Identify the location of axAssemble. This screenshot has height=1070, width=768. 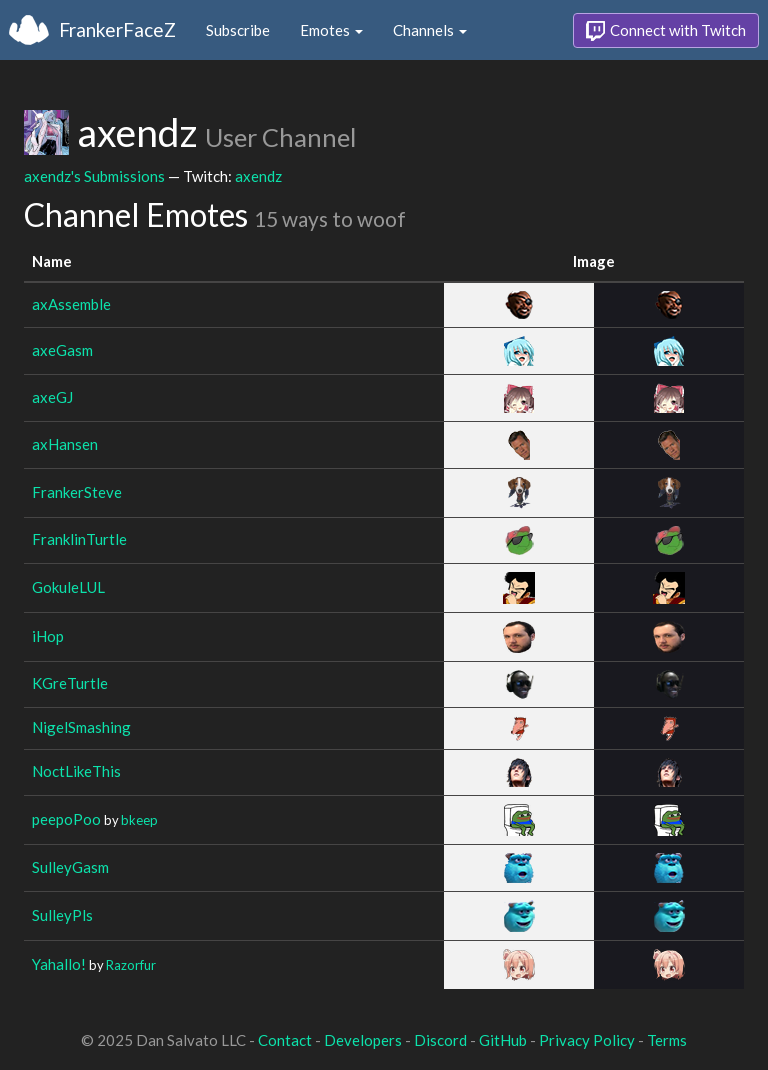
(71, 304).